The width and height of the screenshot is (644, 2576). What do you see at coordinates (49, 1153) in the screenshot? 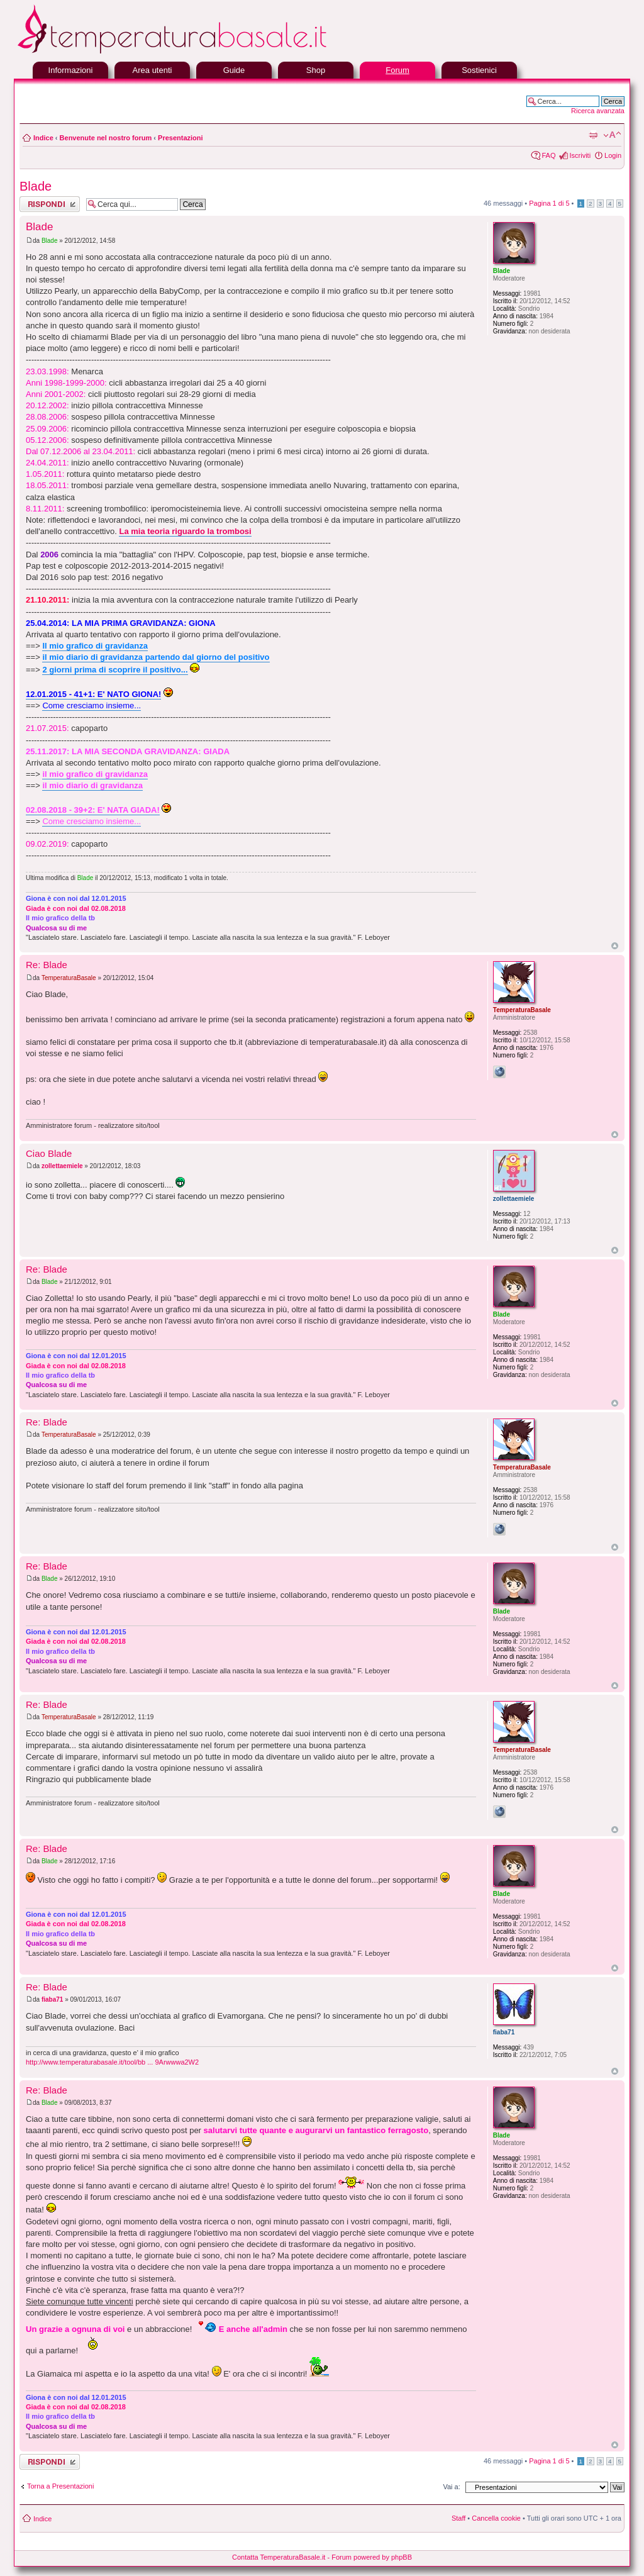
I see `Ciao Blade` at bounding box center [49, 1153].